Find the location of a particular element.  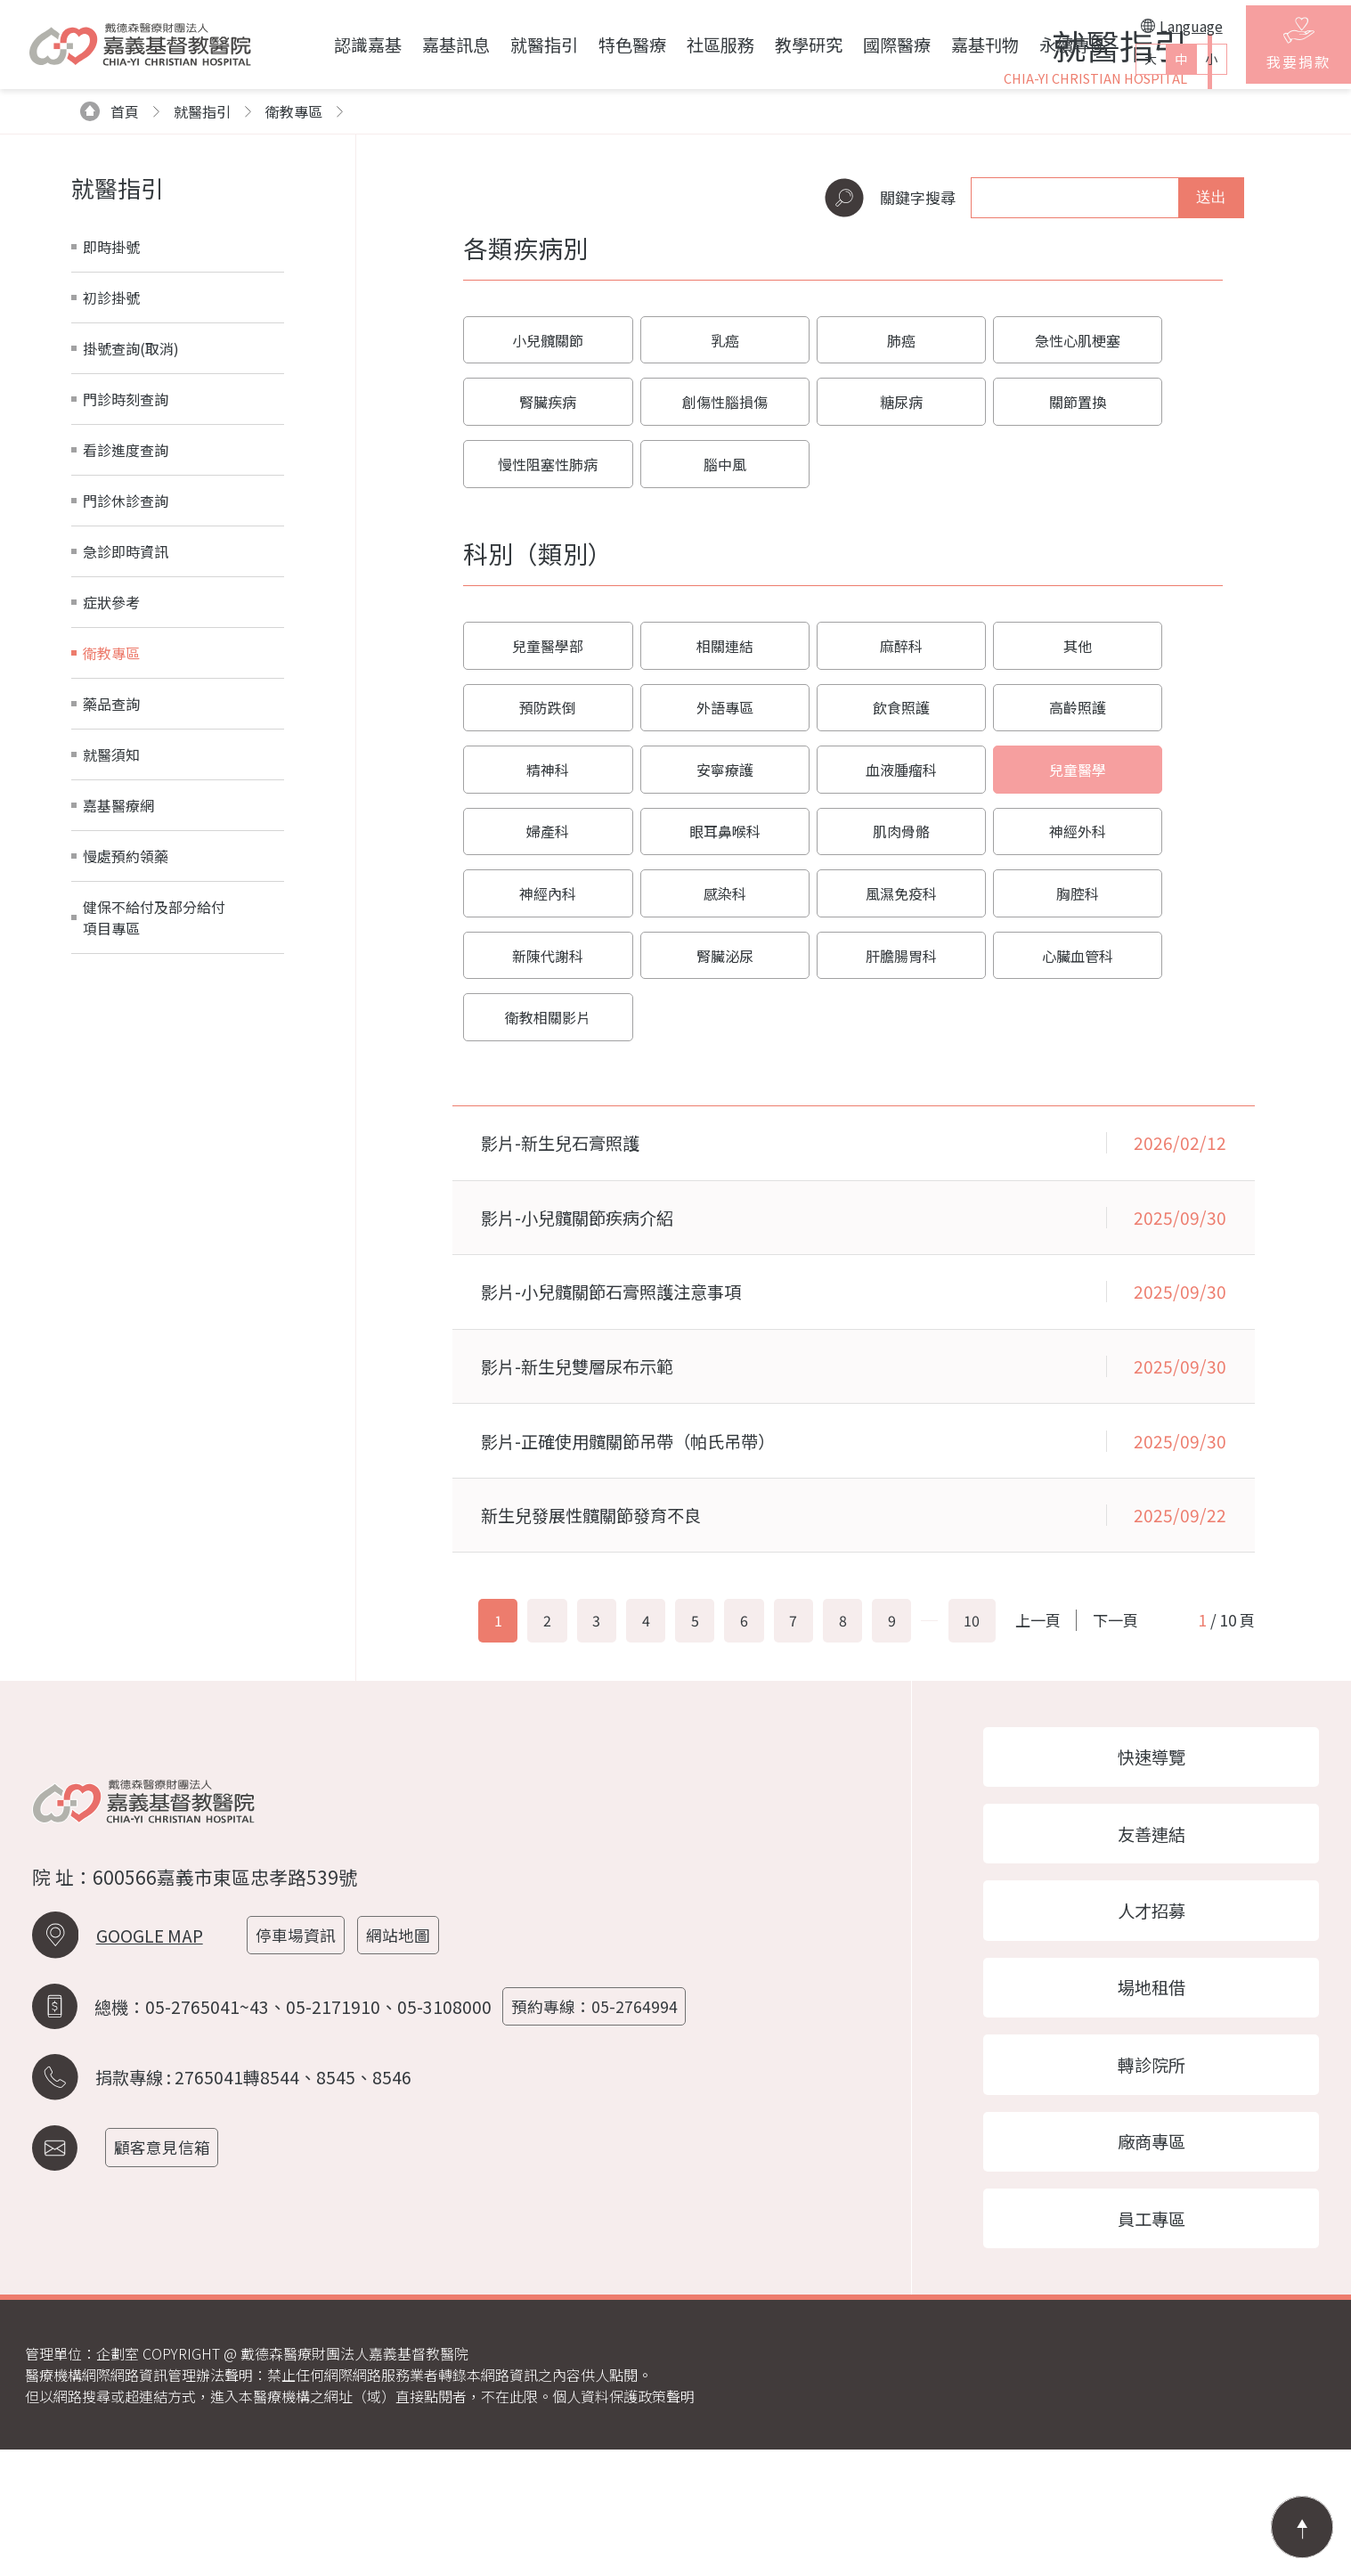

兒童醫學部 is located at coordinates (536, 804).